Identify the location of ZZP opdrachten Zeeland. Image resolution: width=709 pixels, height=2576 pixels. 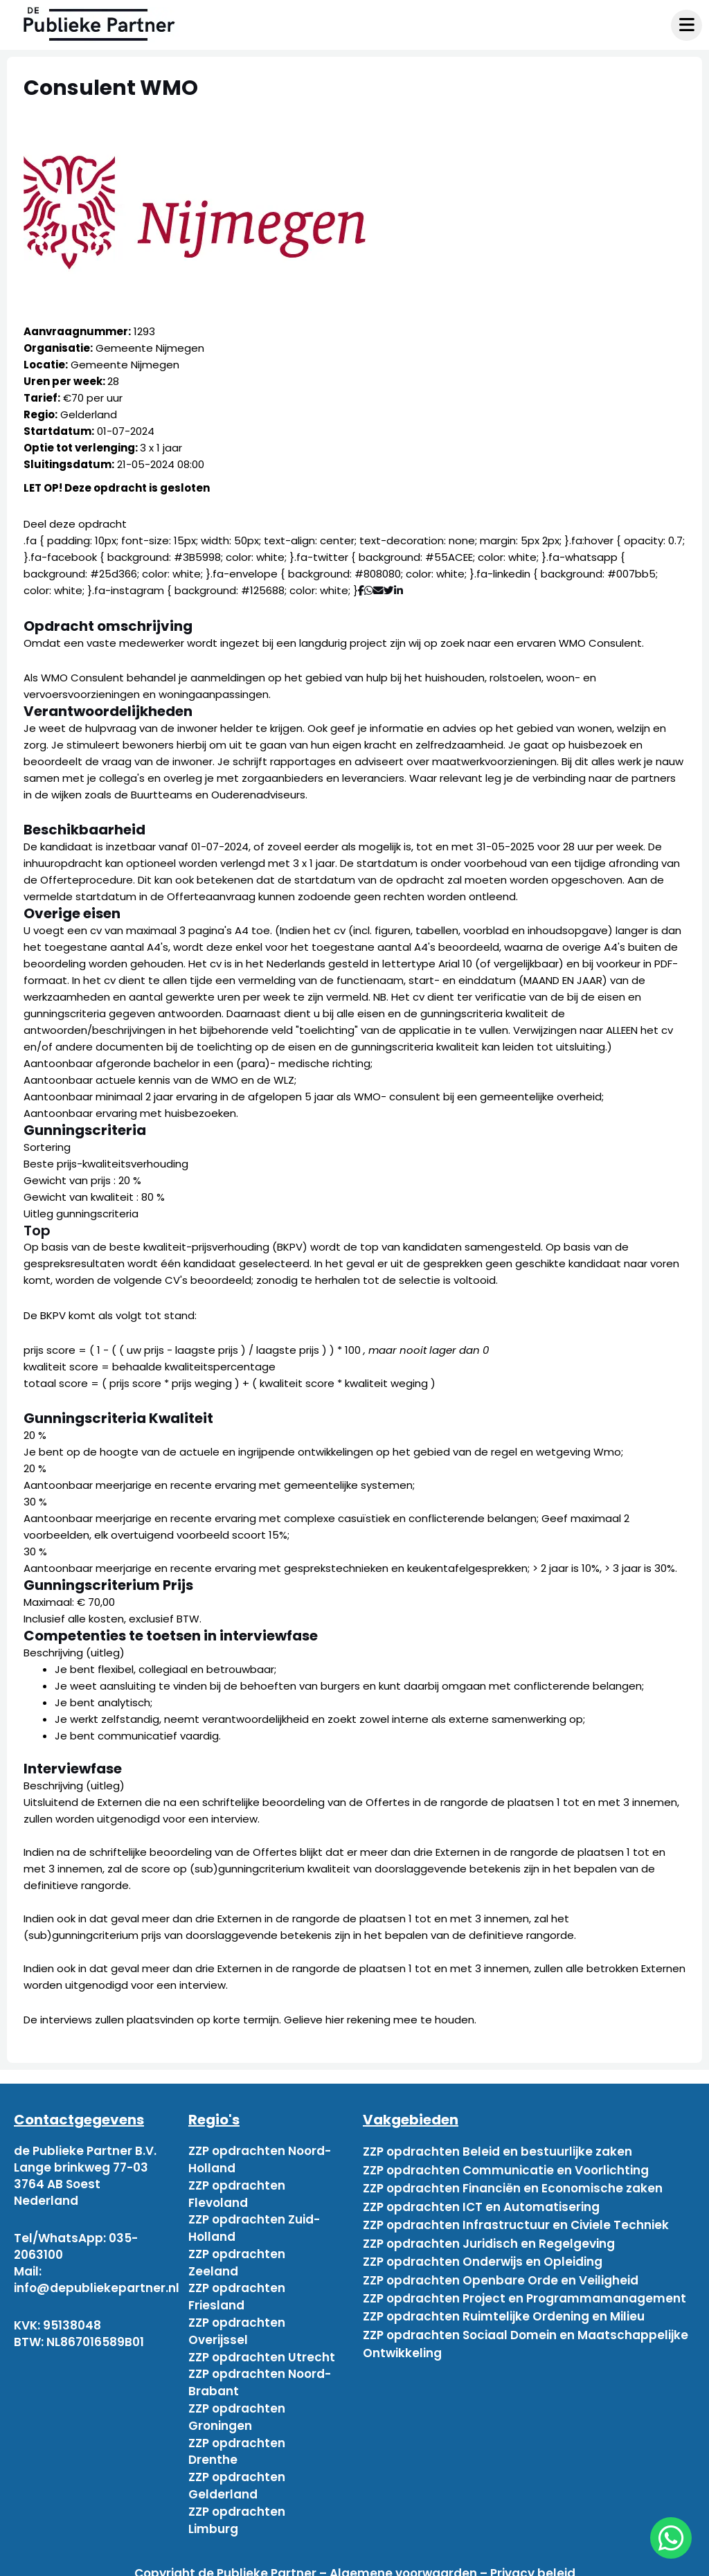
(236, 2258).